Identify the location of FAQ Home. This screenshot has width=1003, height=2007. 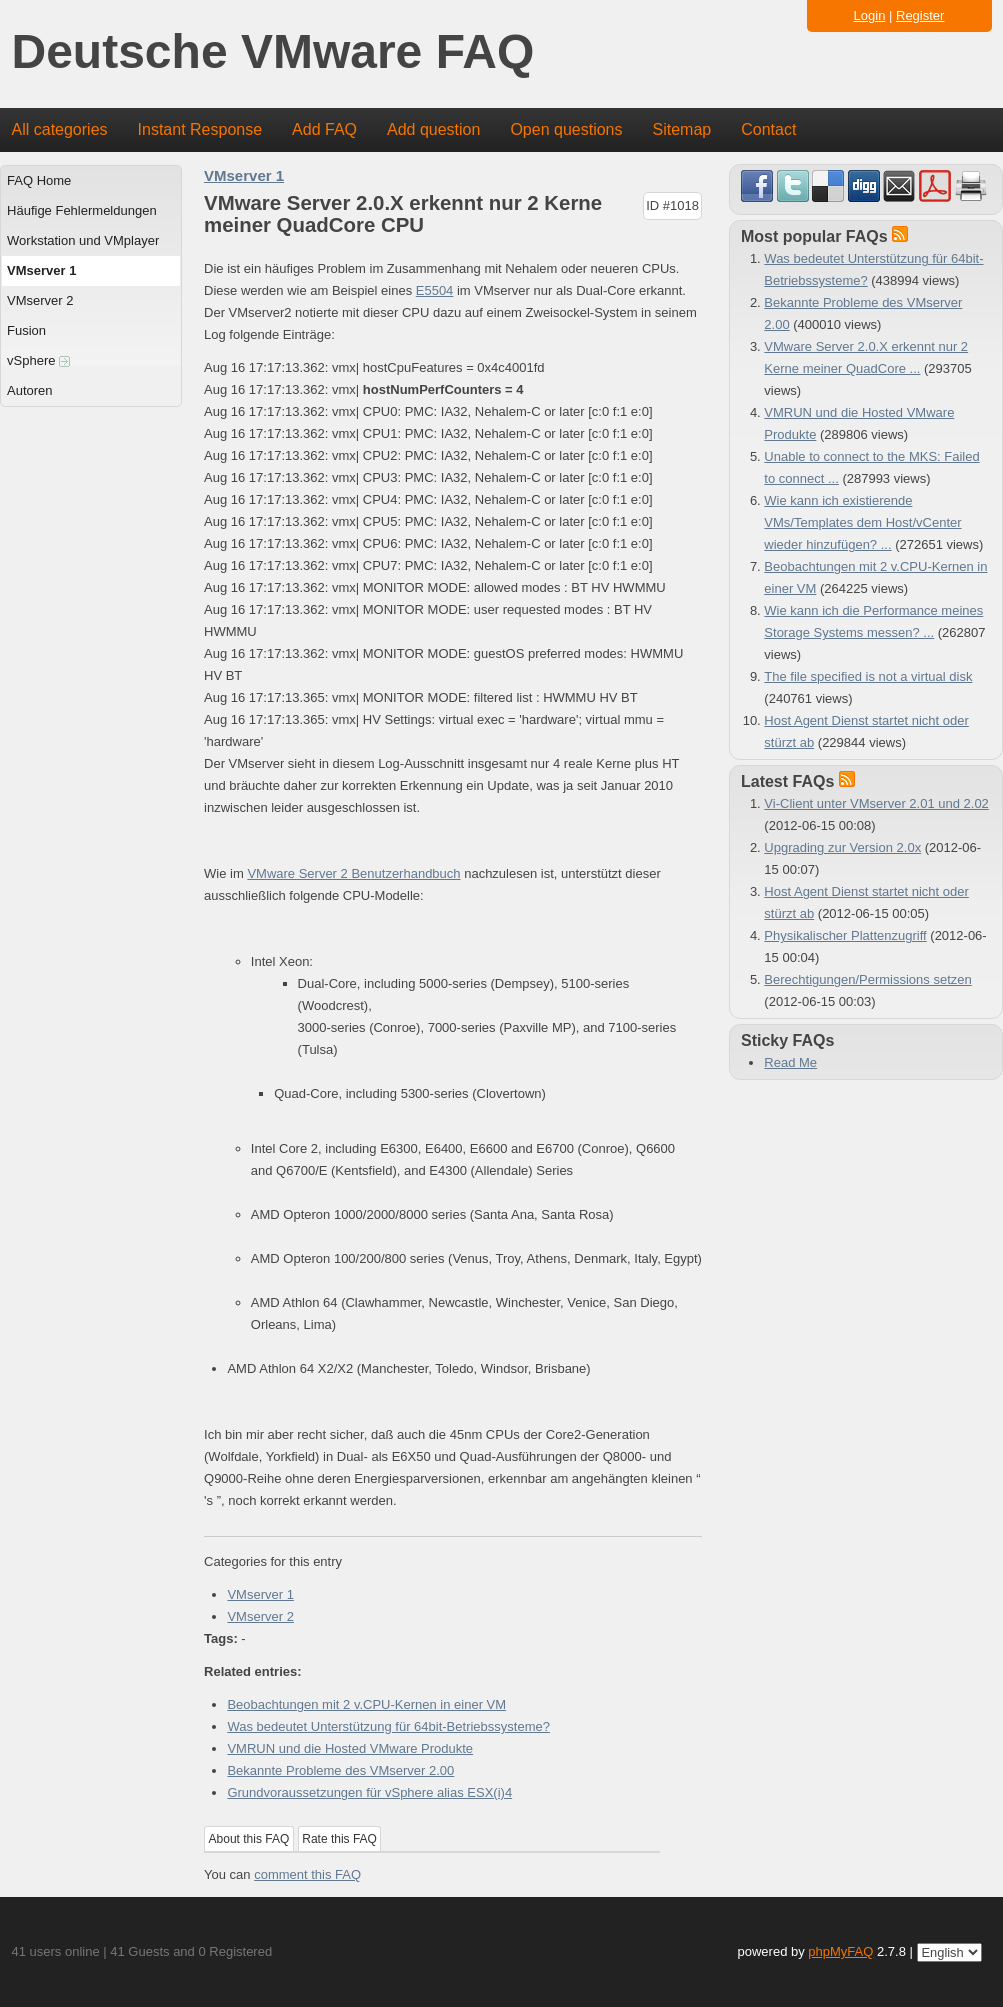
(39, 180).